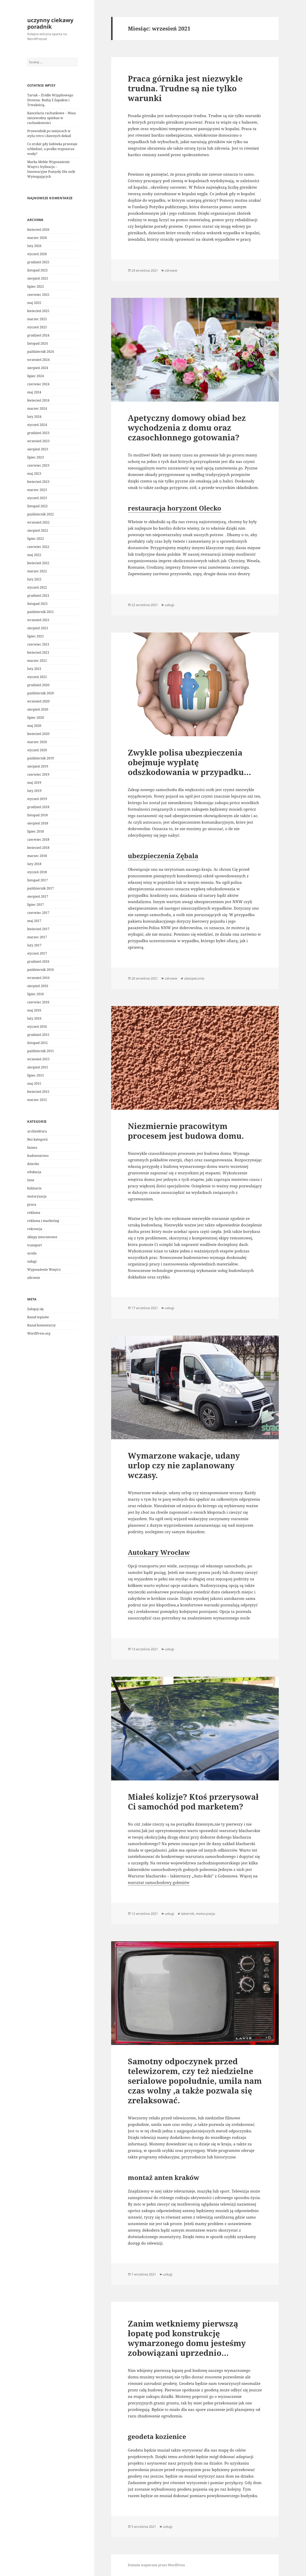  What do you see at coordinates (51, 118) in the screenshot?
I see `Kancelaria rachunkowe – Wasz niezawodny opiekun w rachunkowości` at bounding box center [51, 118].